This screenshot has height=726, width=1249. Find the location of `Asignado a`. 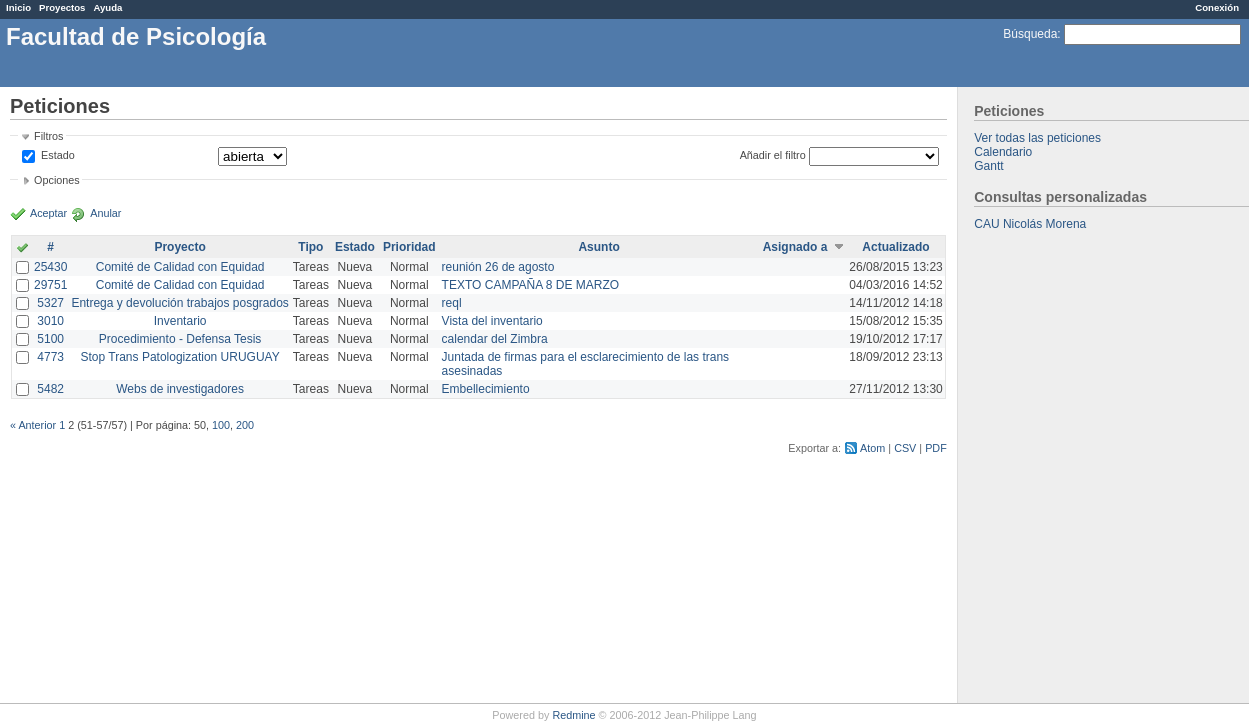

Asignado a is located at coordinates (795, 247).